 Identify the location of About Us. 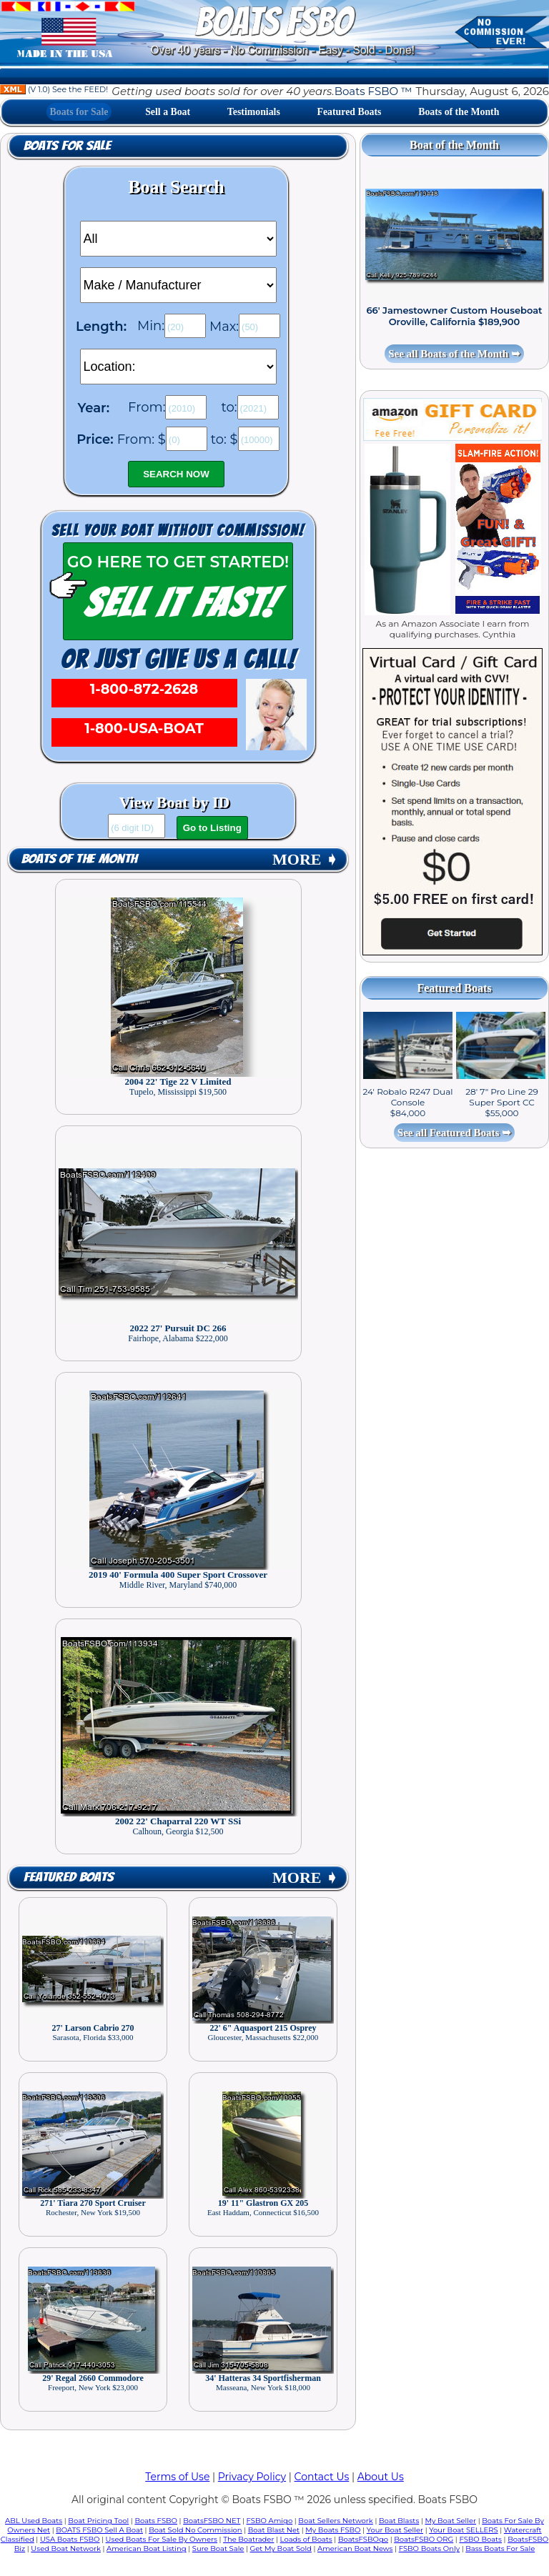
(380, 2476).